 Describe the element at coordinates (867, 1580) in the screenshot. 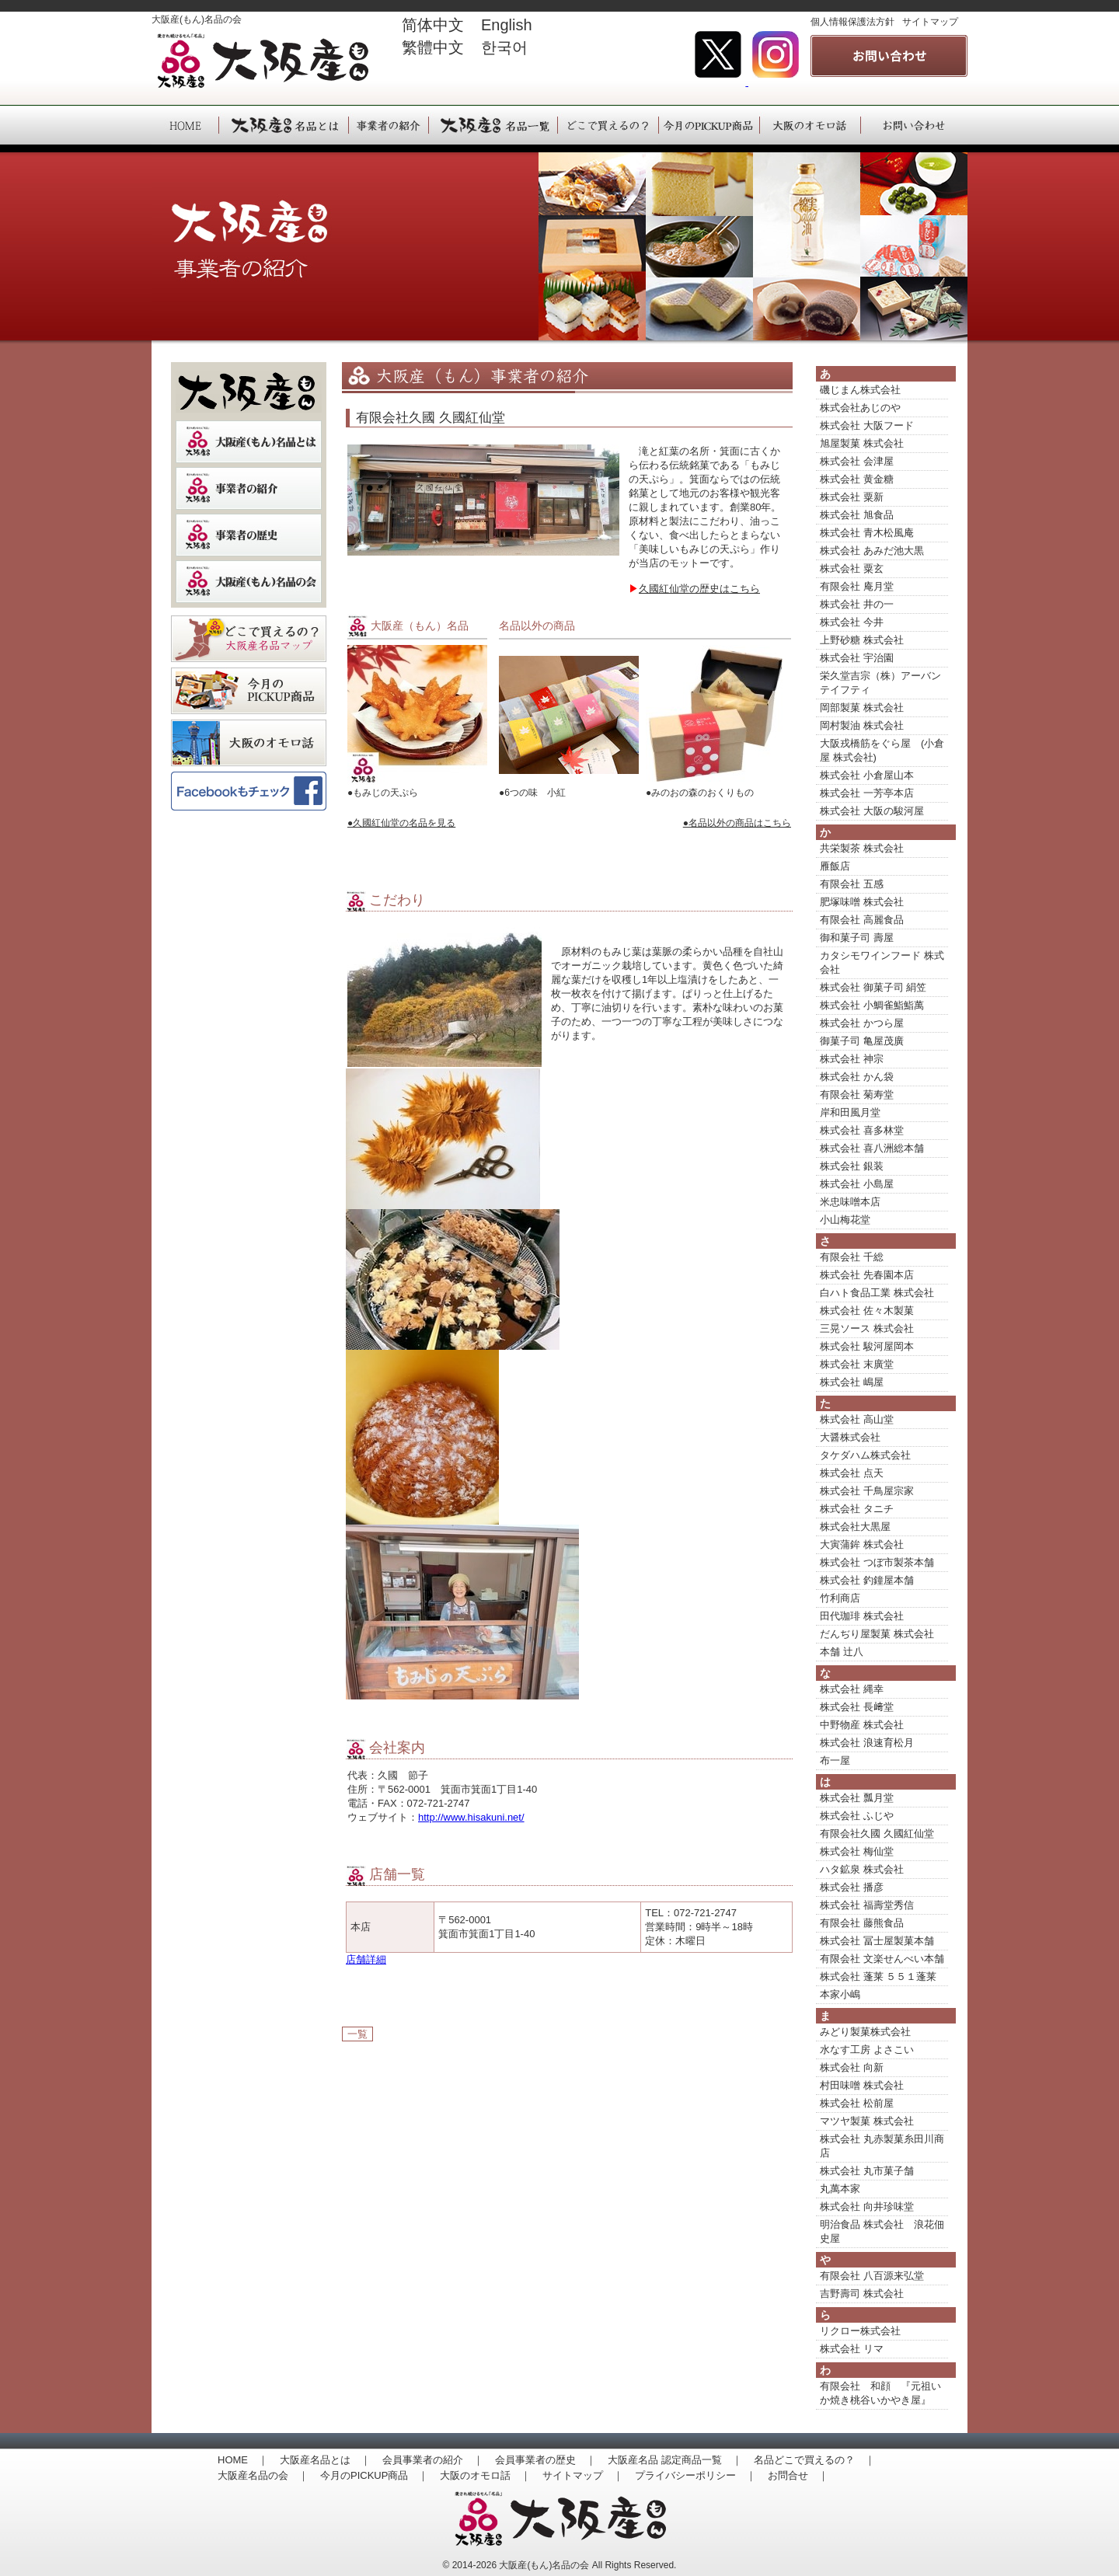

I see `株式会社 釣鐘屋本舗` at that location.